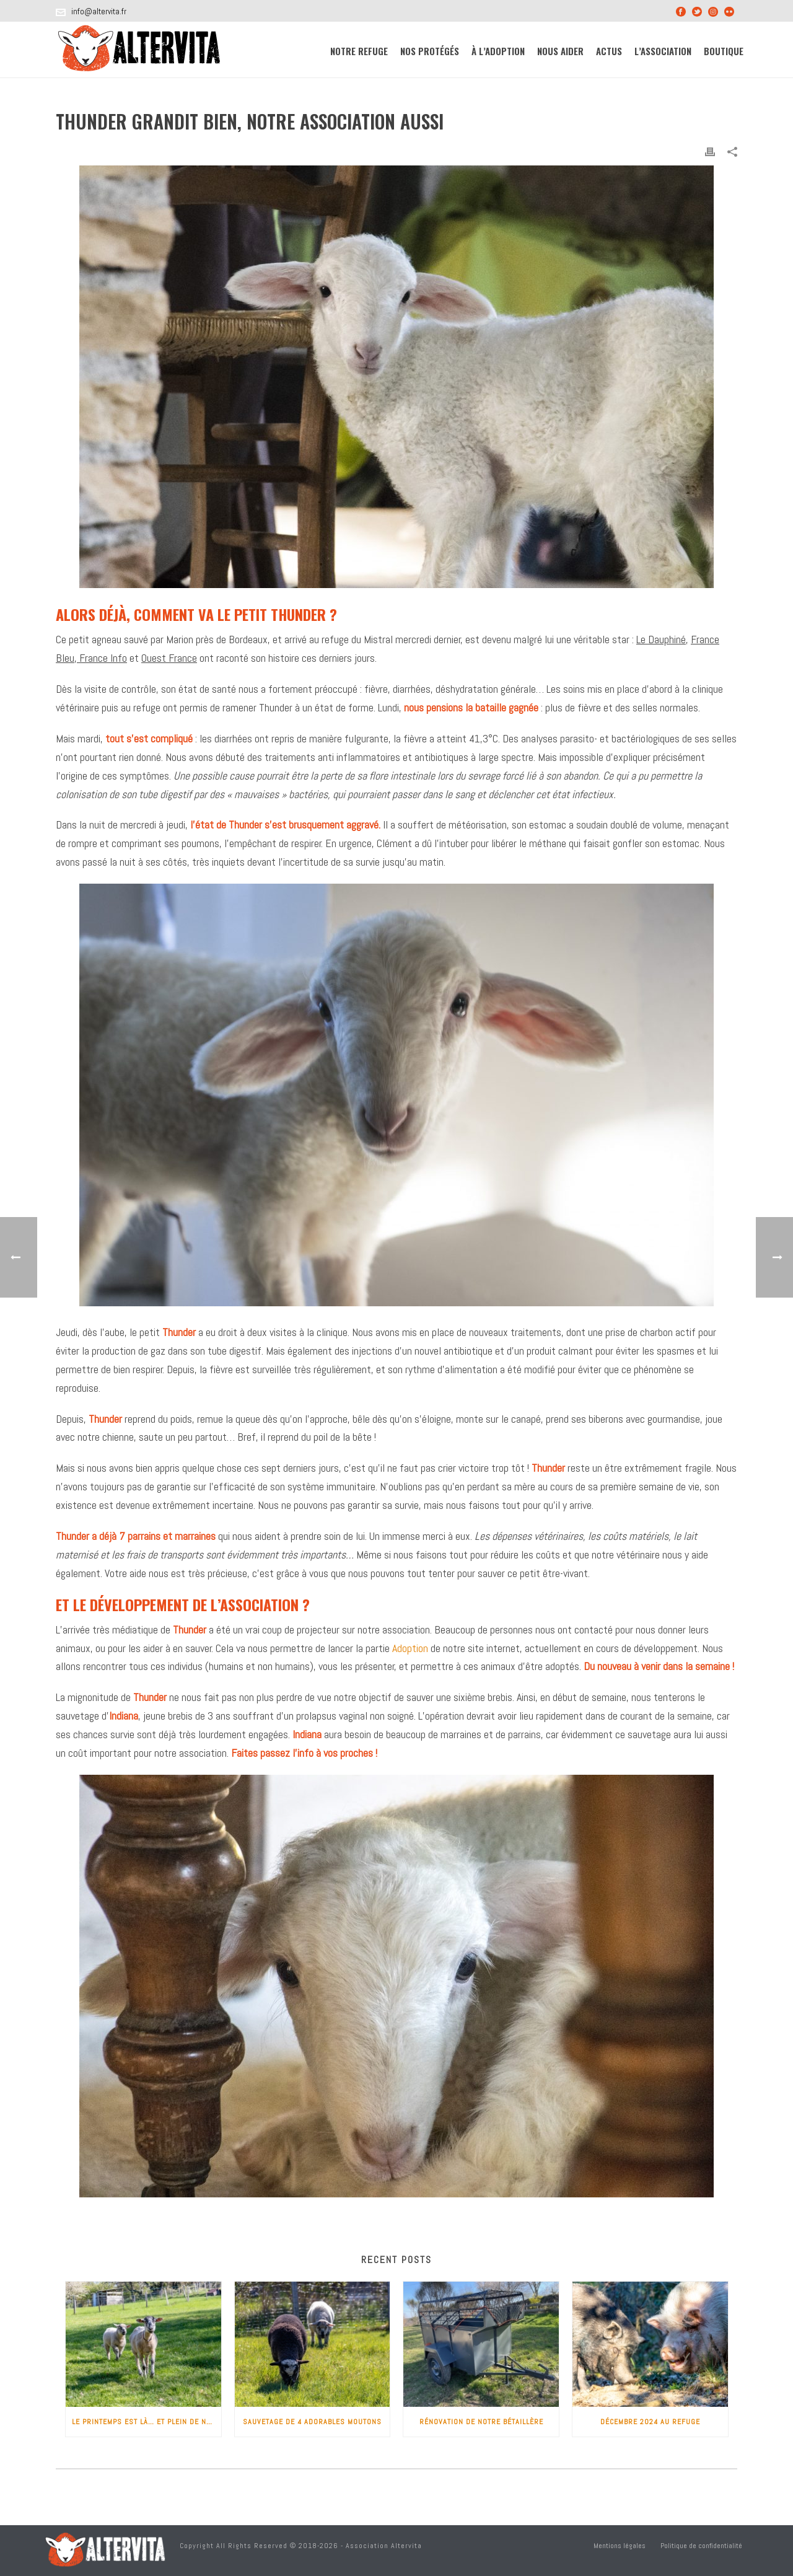 This screenshot has height=2576, width=793. Describe the element at coordinates (498, 51) in the screenshot. I see `À l’adoption` at that location.